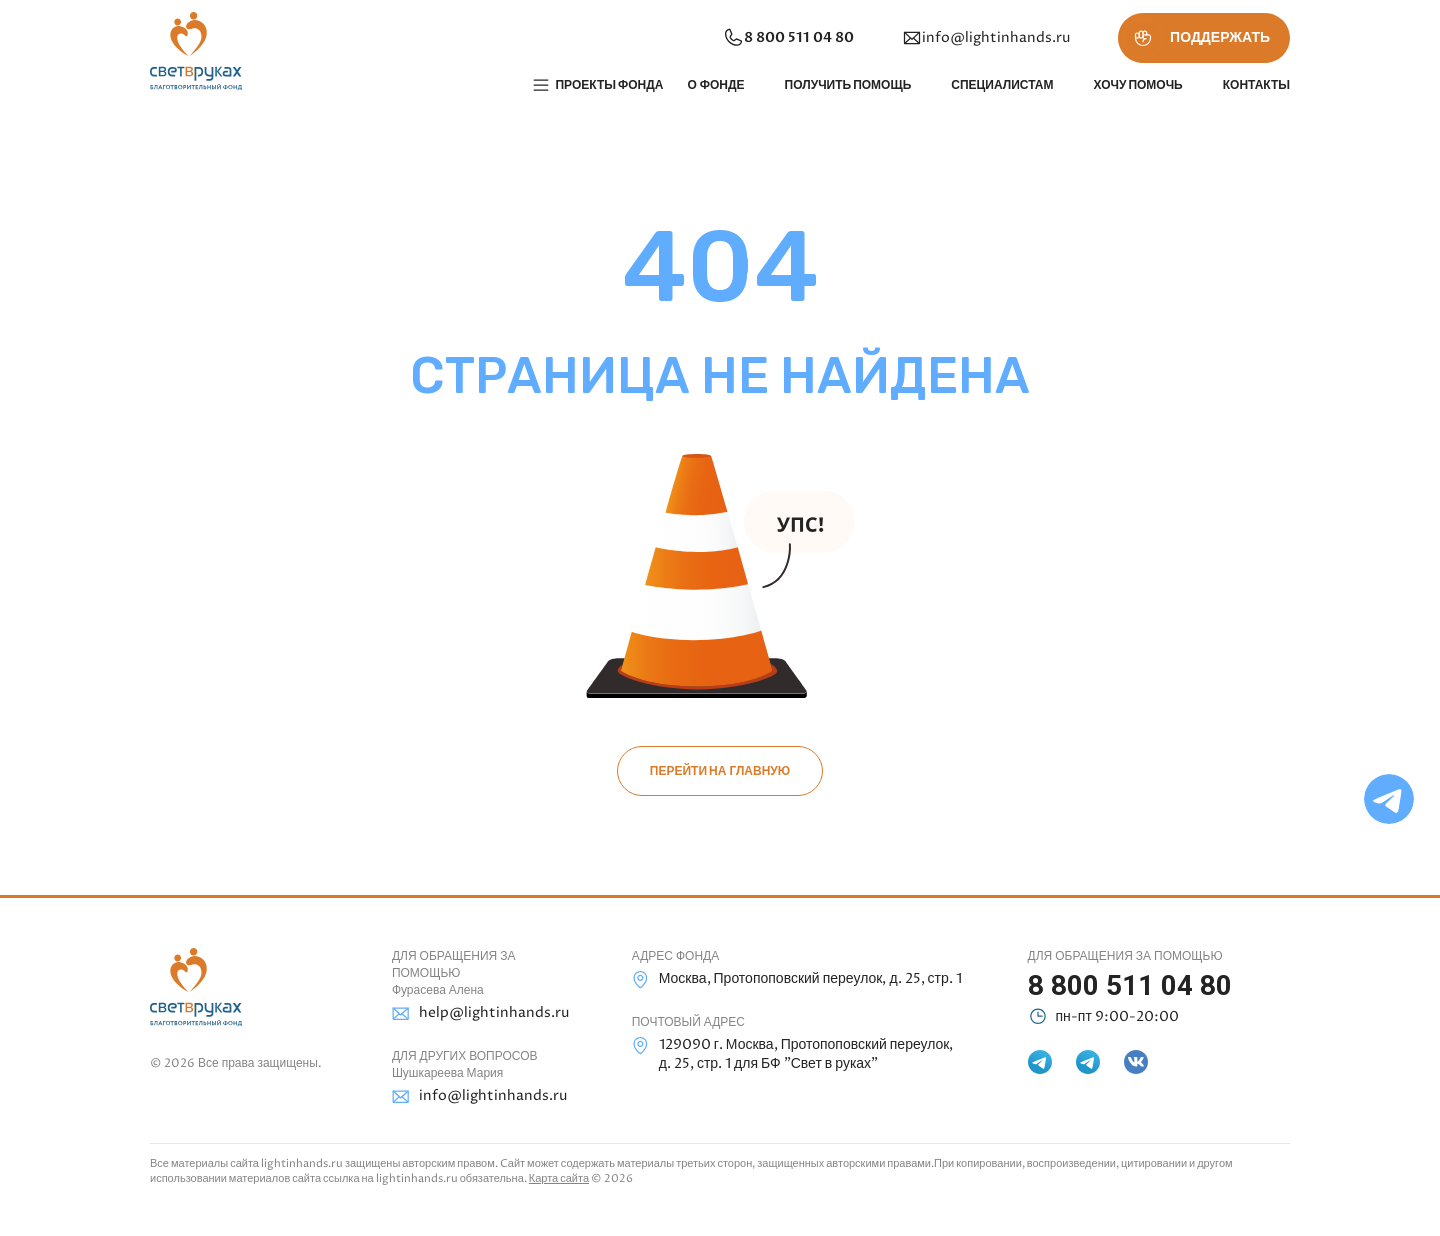 The image size is (1440, 1236). I want to click on Контакты, so click(1256, 85).